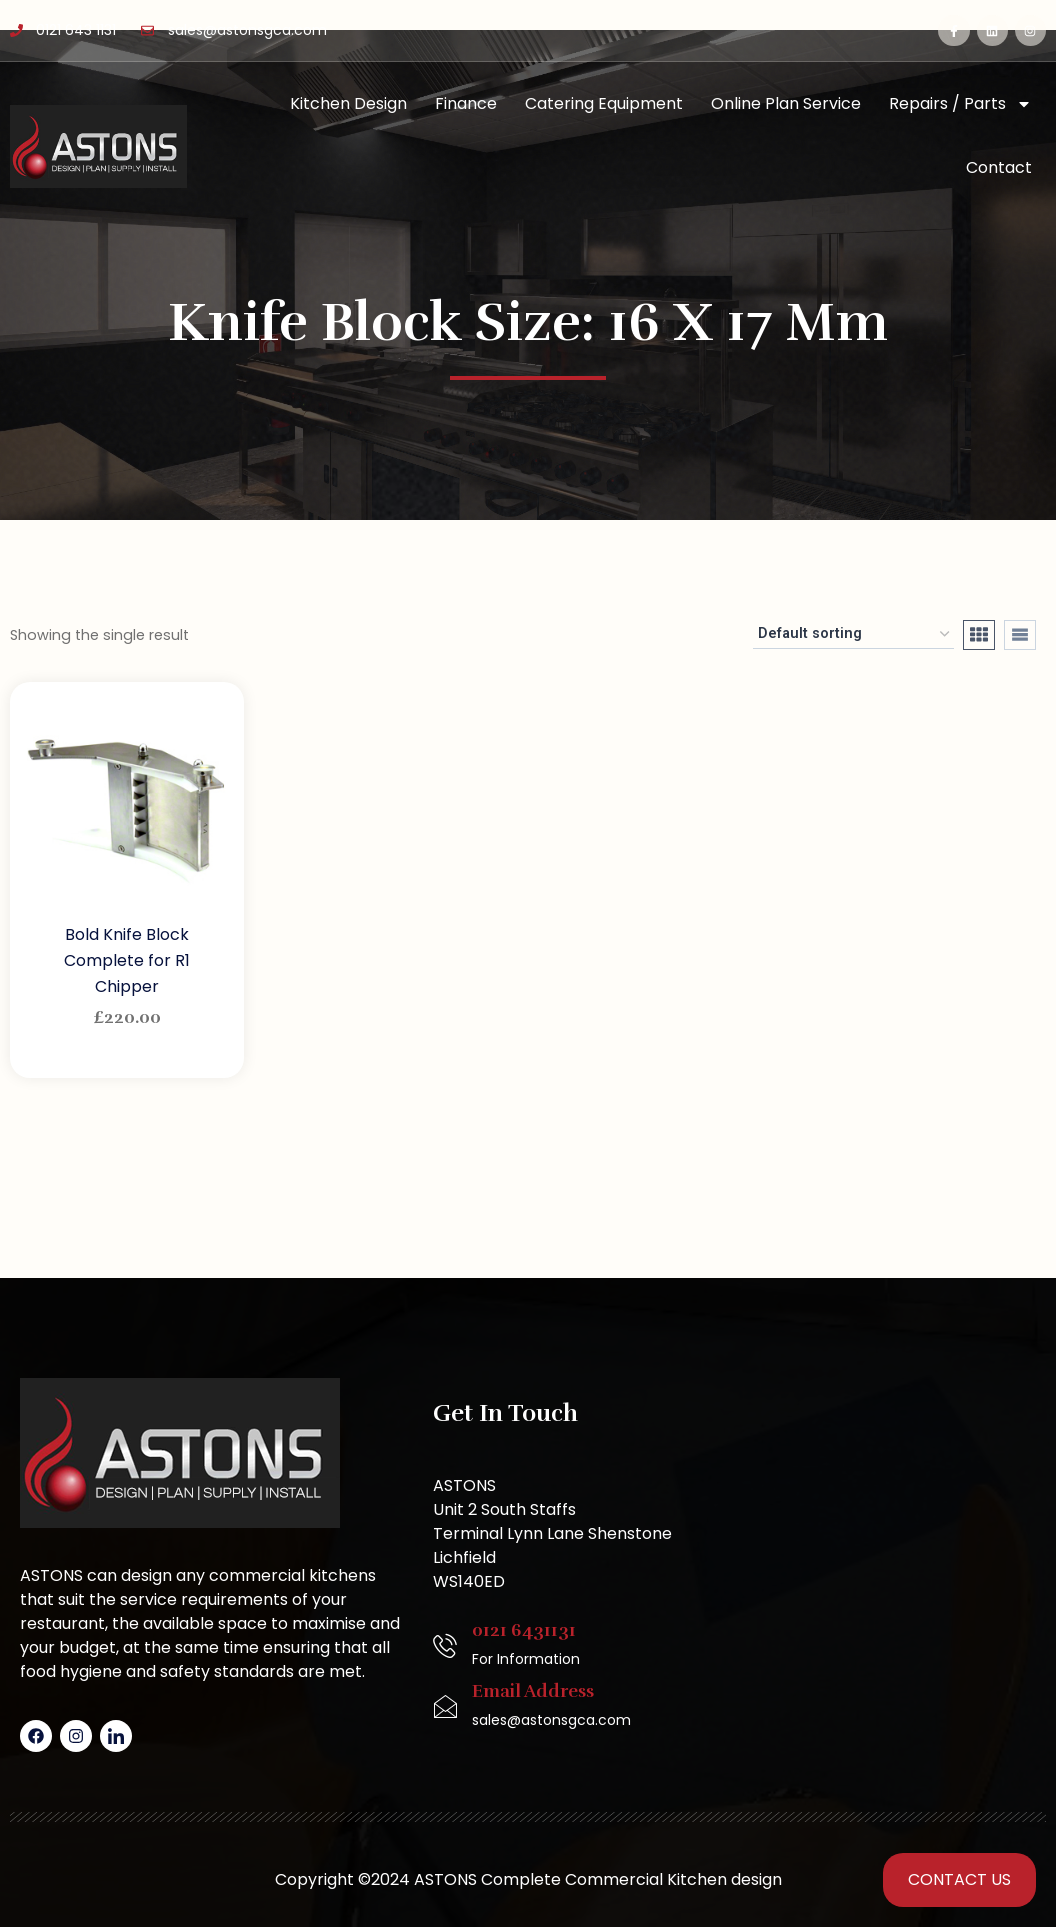  I want to click on [Shop order], so click(853, 634).